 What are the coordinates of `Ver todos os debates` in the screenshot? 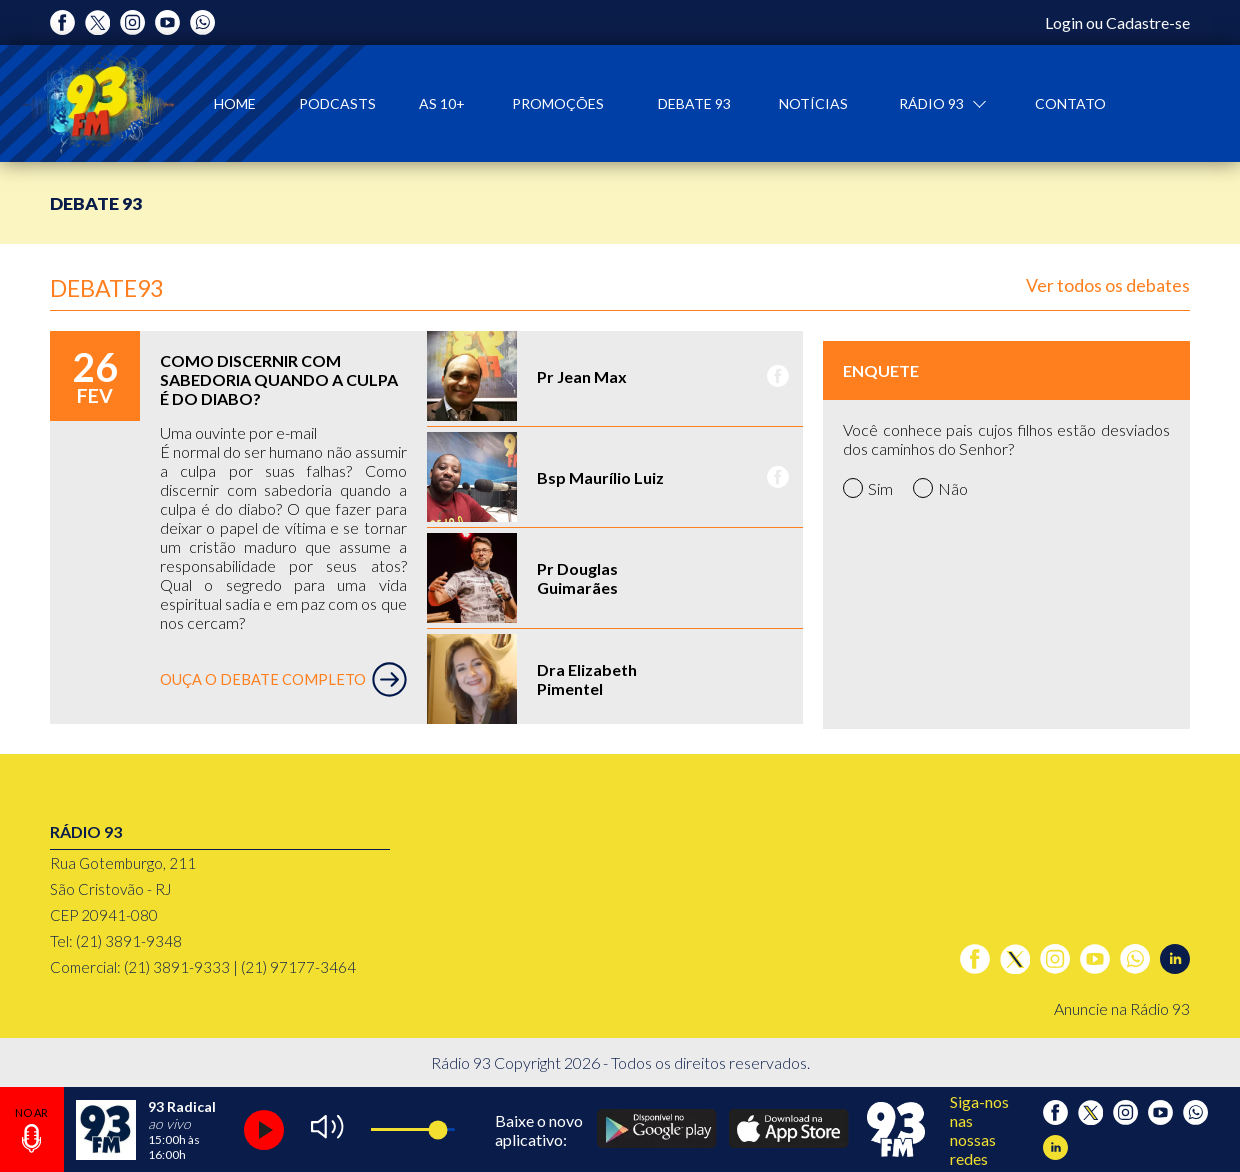 It's located at (1108, 285).